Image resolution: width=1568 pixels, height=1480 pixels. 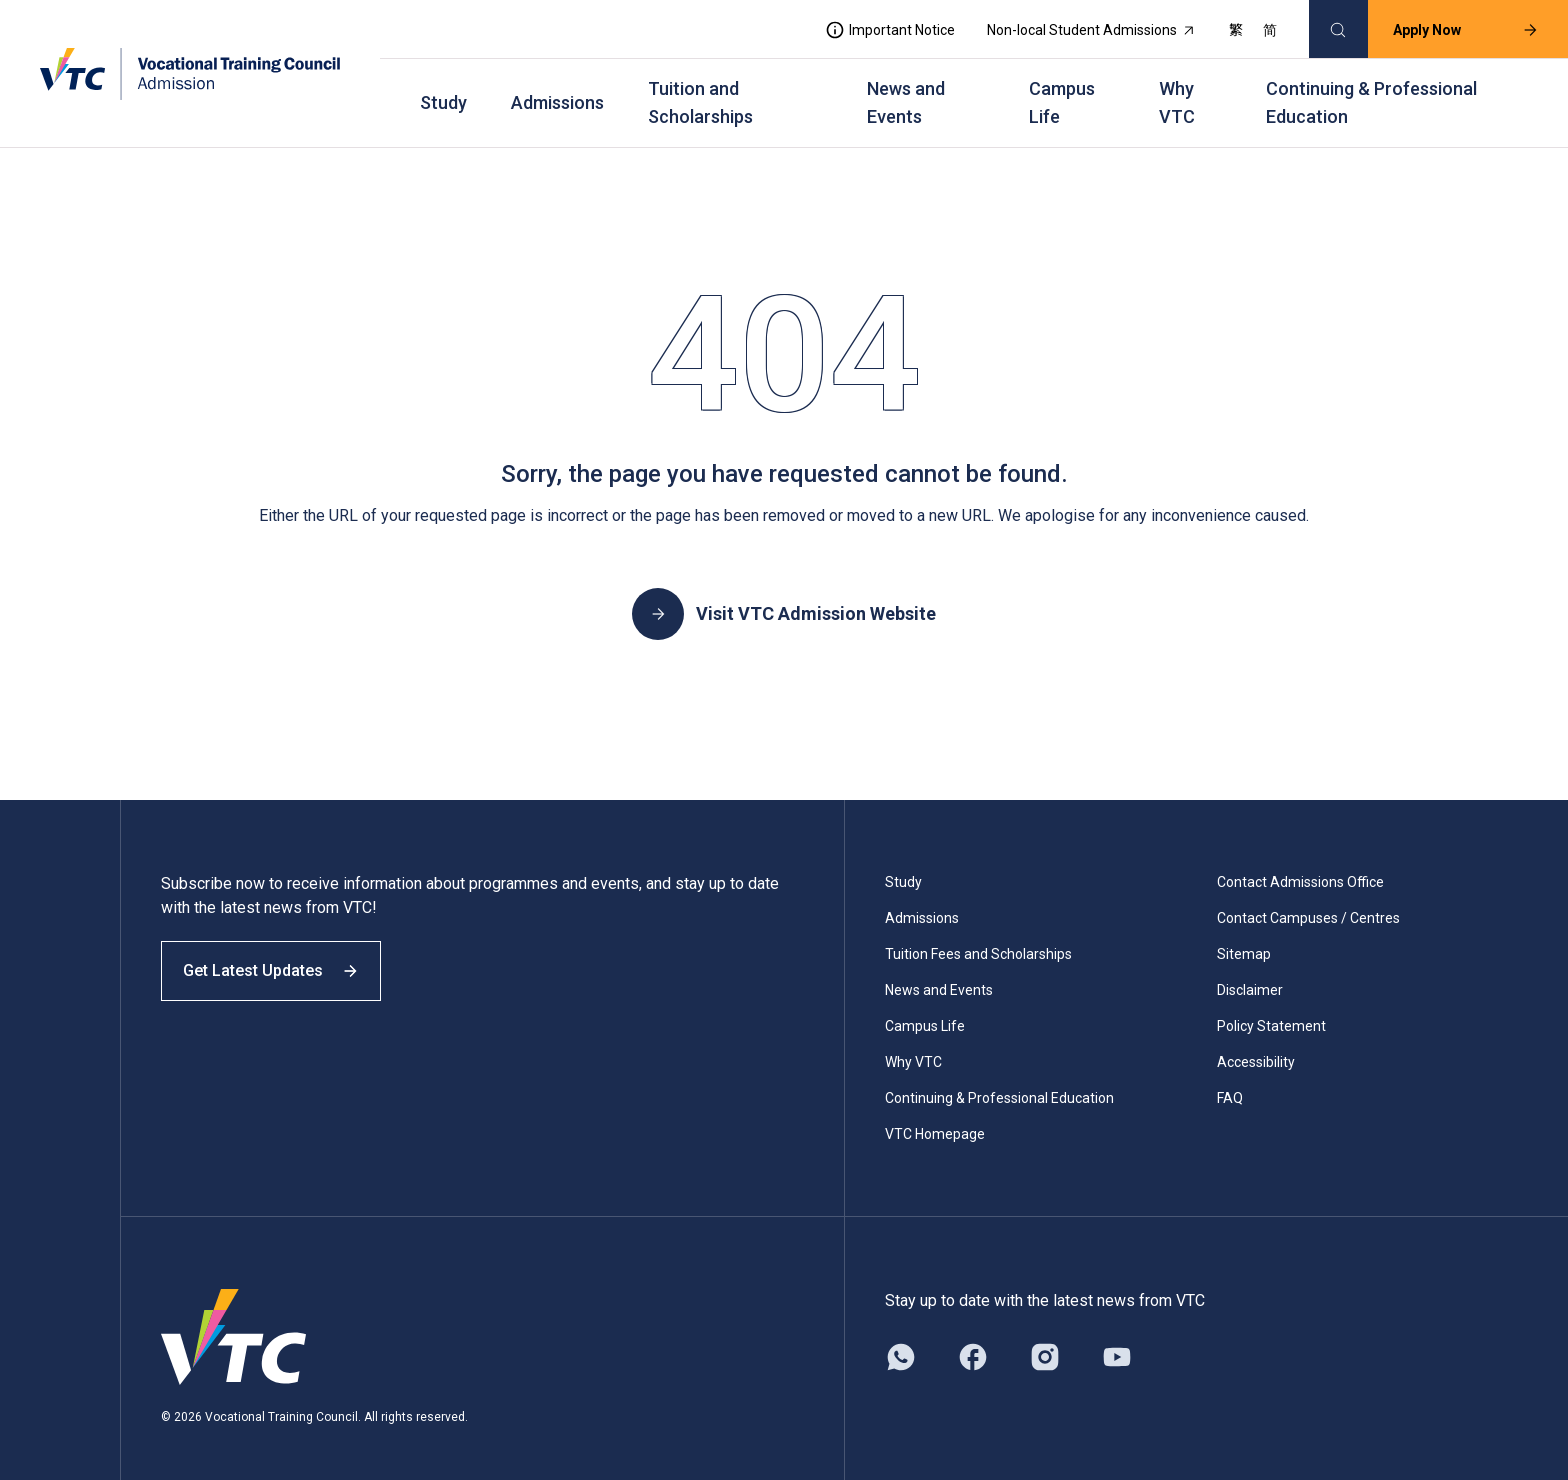 I want to click on Tuition and Scholarships, so click(x=700, y=90).